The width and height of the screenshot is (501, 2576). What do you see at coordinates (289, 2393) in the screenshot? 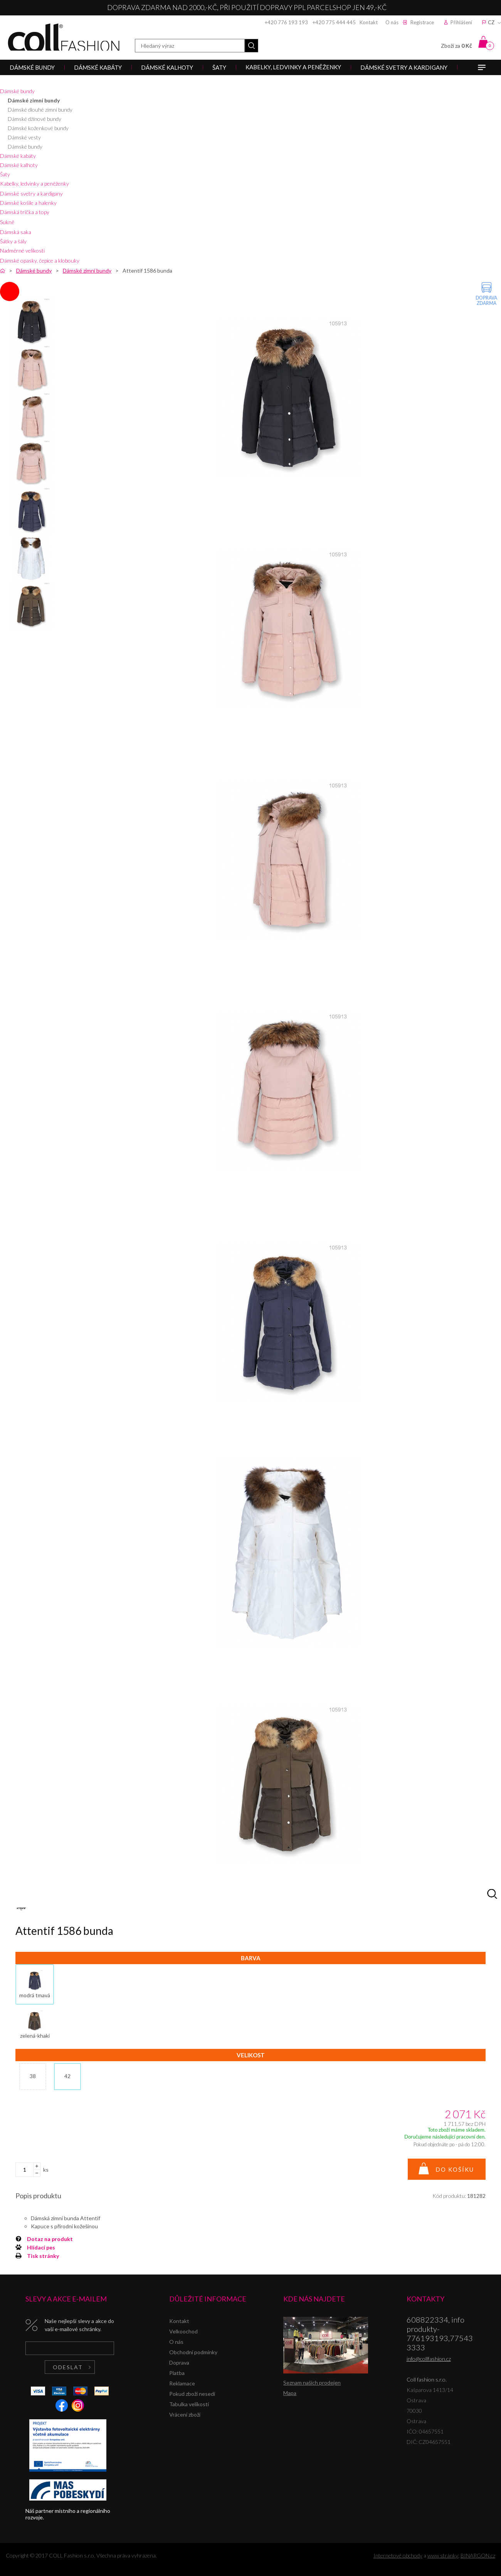
I see `Mapa` at bounding box center [289, 2393].